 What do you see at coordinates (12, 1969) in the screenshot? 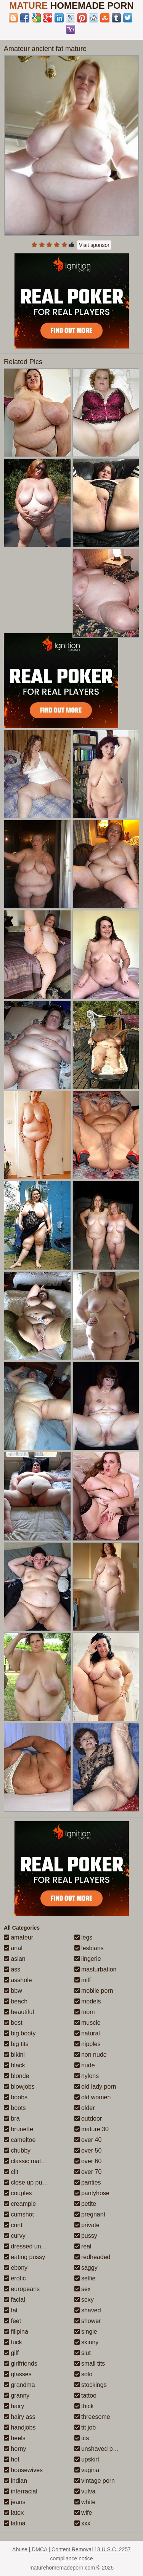
I see `ass` at bounding box center [12, 1969].